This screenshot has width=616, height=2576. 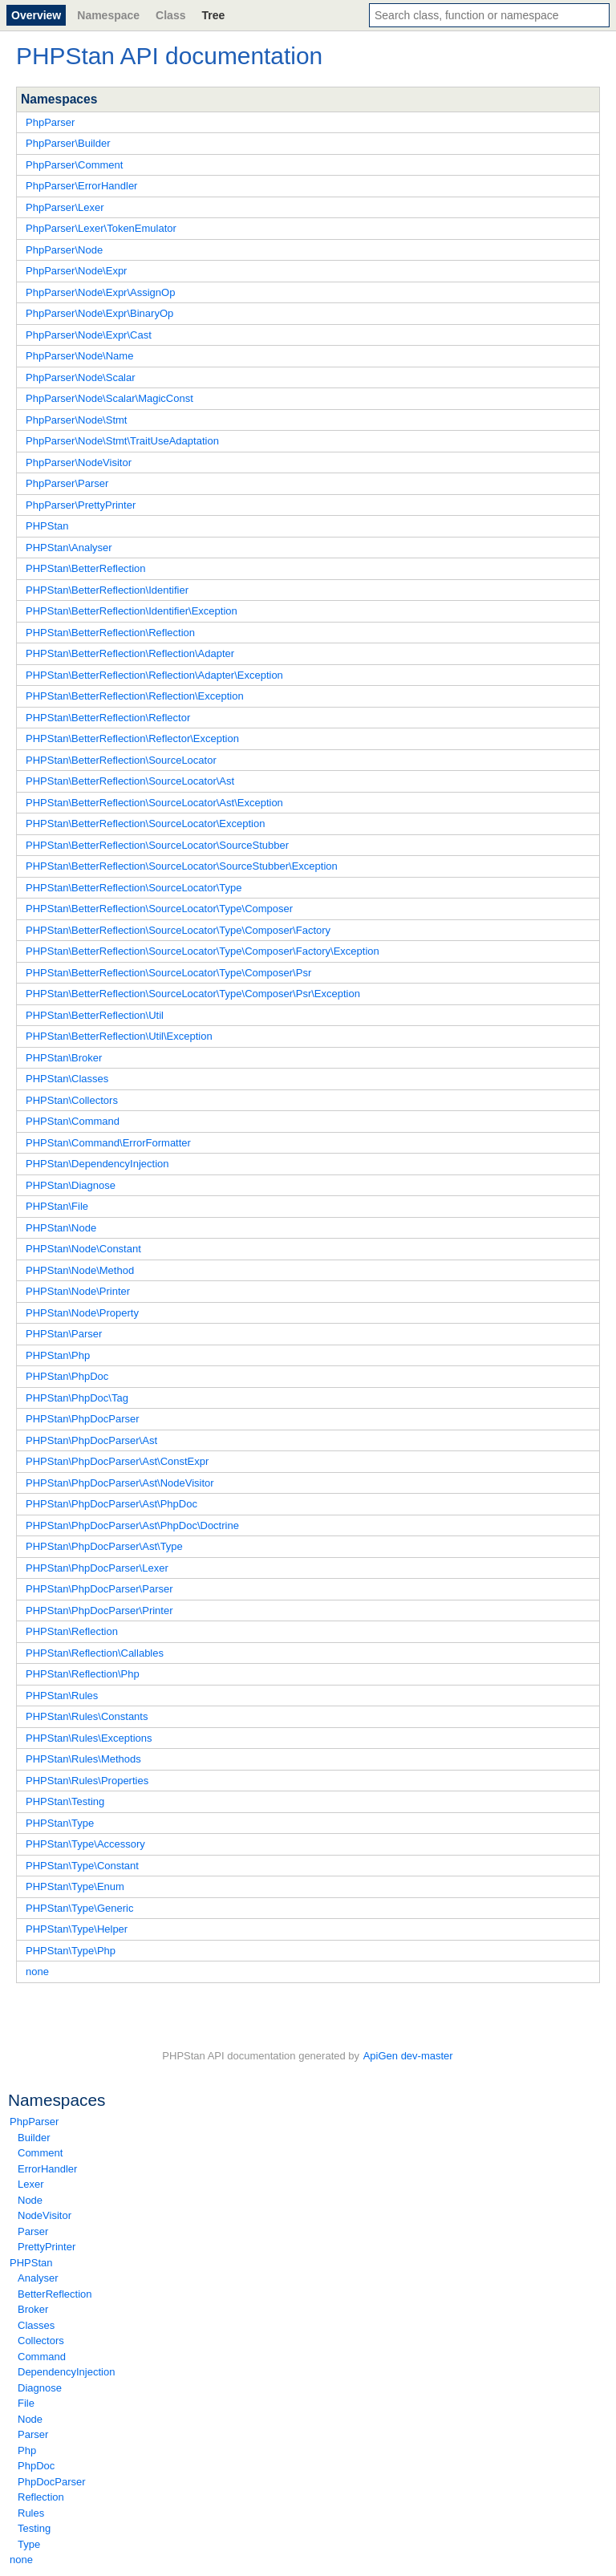 What do you see at coordinates (62, 1696) in the screenshot?
I see `PHPStan\Rules` at bounding box center [62, 1696].